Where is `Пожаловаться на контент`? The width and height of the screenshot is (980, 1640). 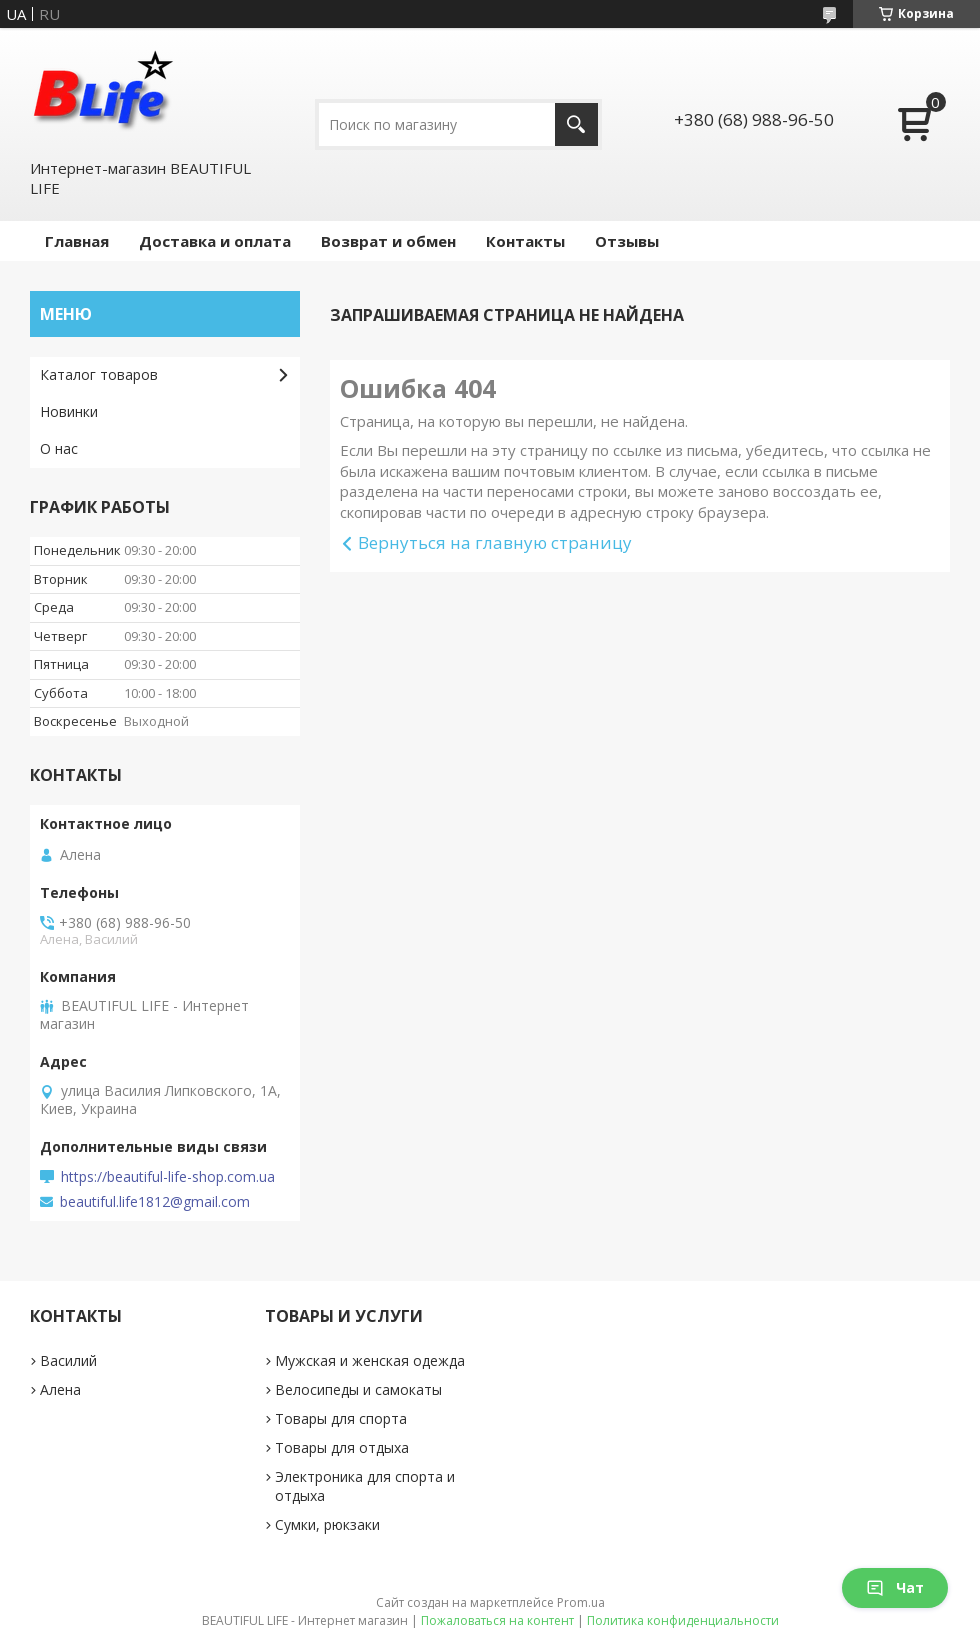
Пожаловаться на контент is located at coordinates (497, 1620).